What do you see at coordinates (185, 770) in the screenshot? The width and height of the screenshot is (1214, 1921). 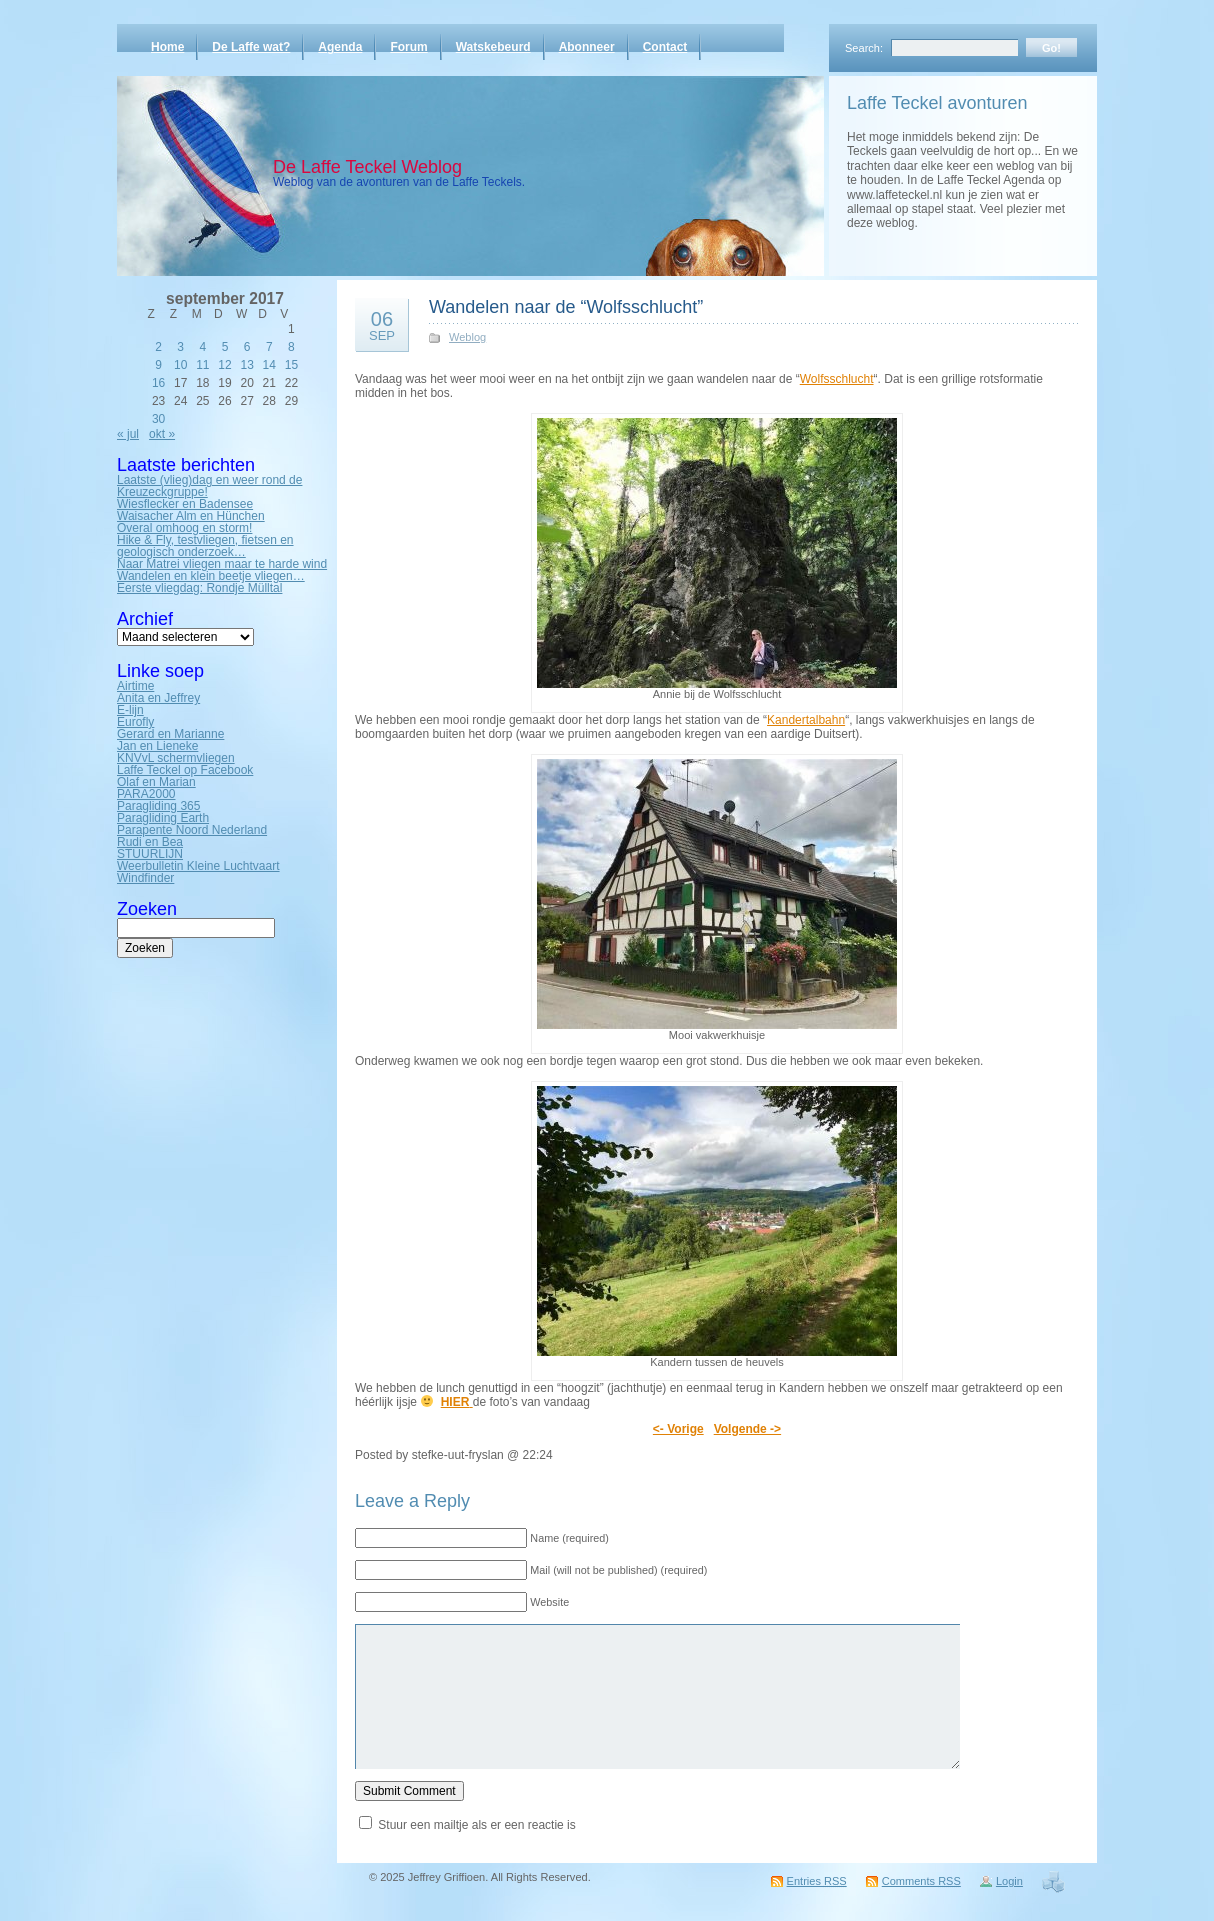 I see `Laffe Teckel op Facebook` at bounding box center [185, 770].